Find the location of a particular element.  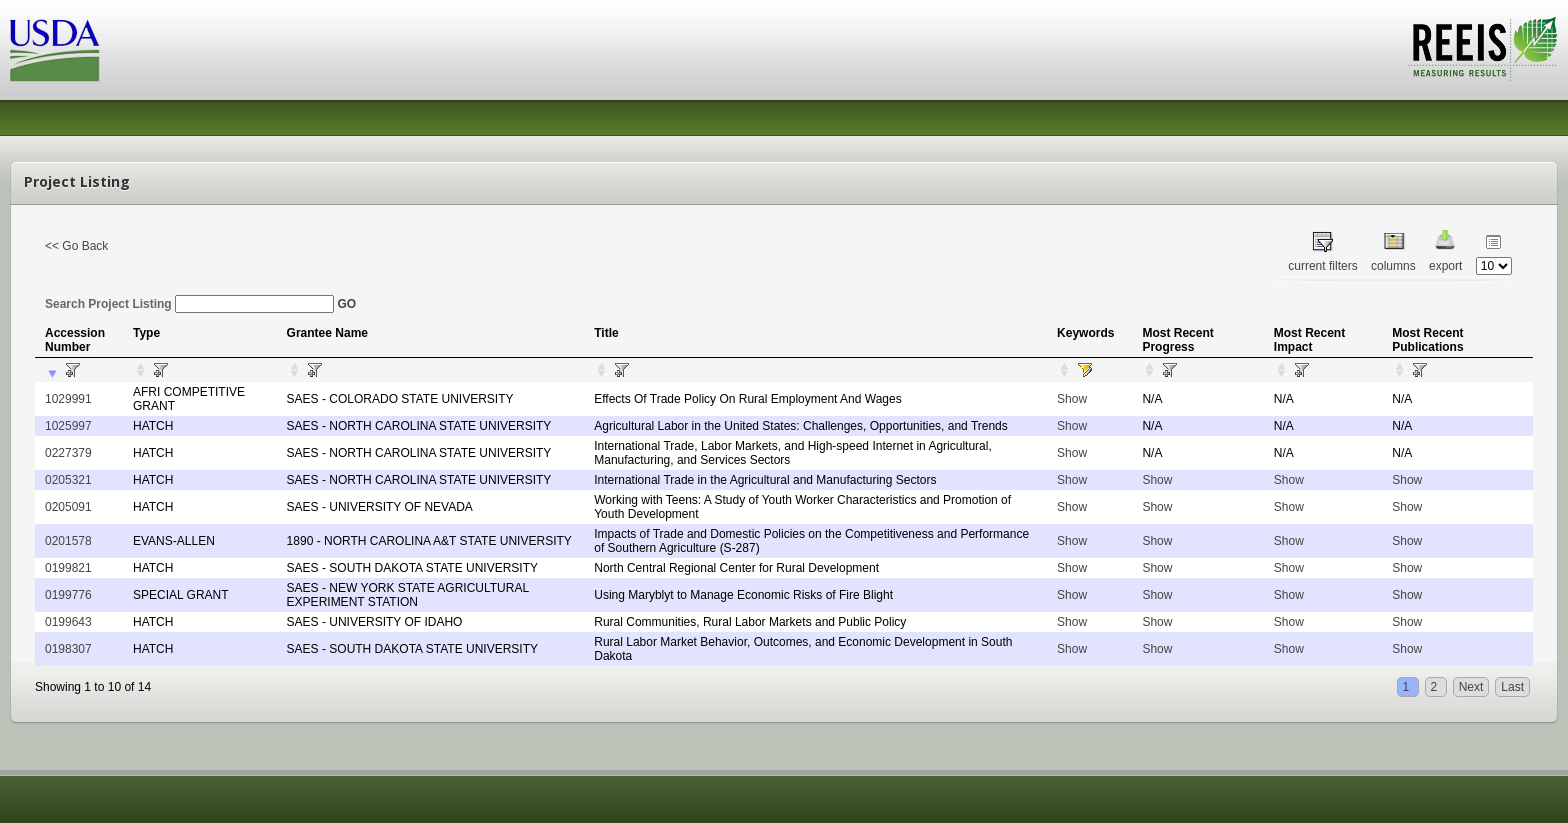

0205091 is located at coordinates (68, 507).